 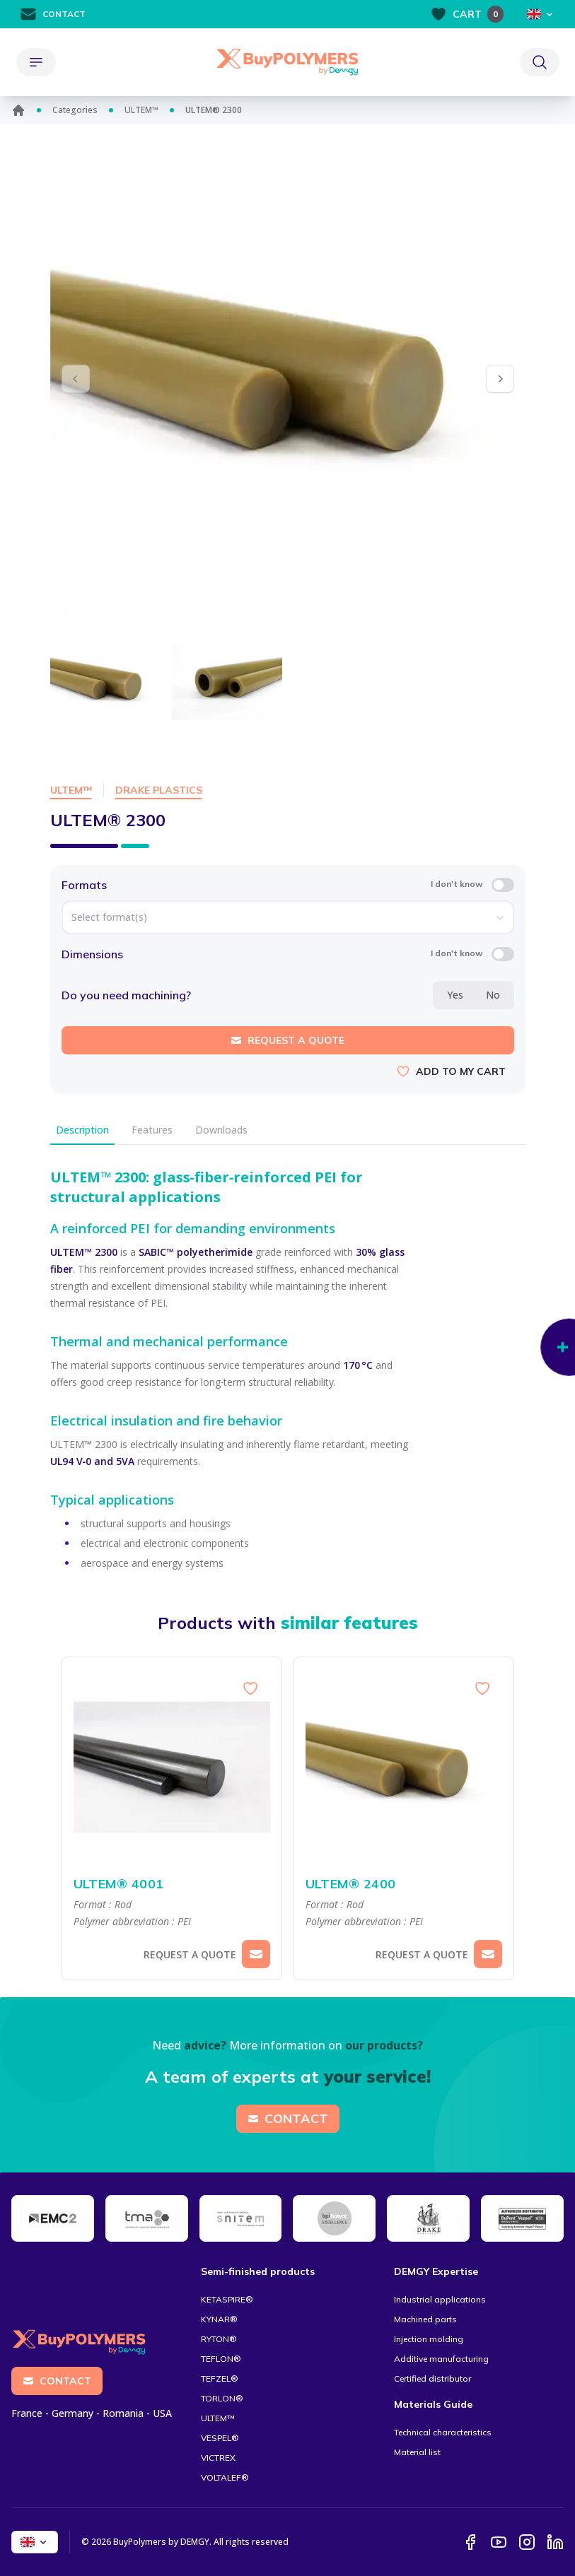 What do you see at coordinates (172, 1884) in the screenshot?
I see `ULTEM® 4001` at bounding box center [172, 1884].